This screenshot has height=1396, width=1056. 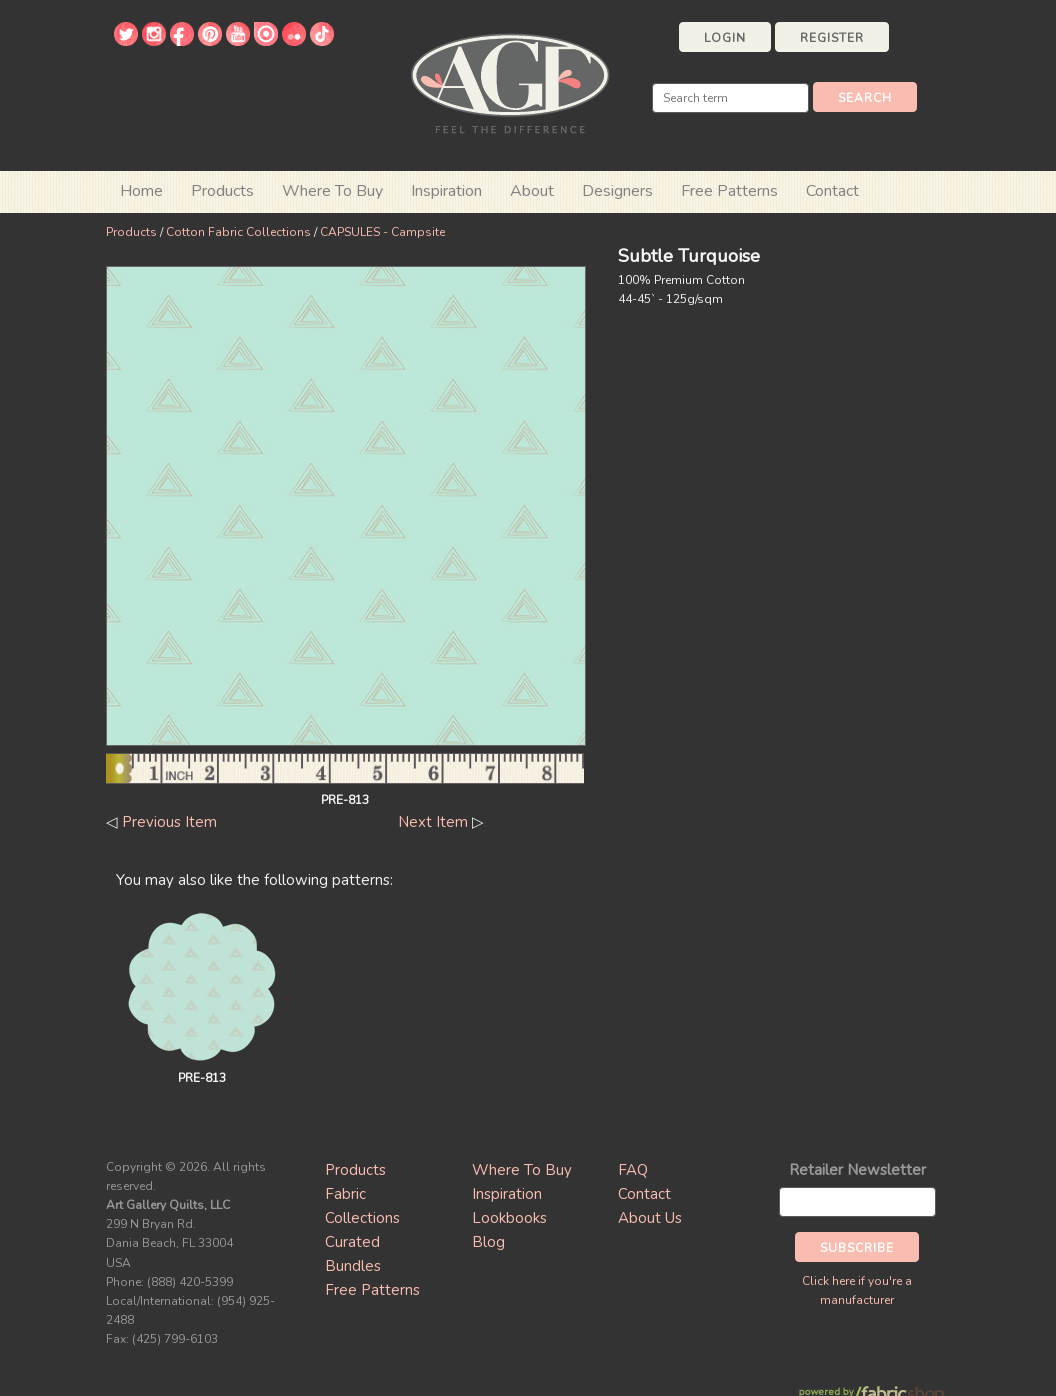 I want to click on Register, so click(x=832, y=38).